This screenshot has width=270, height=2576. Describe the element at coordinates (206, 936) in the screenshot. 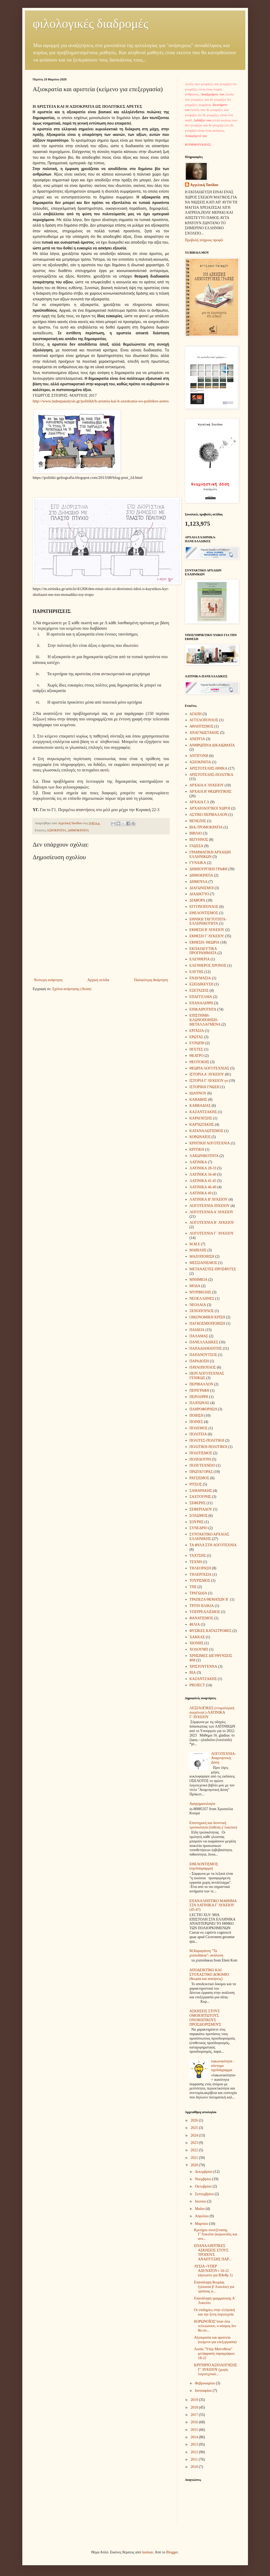

I see `ΕΚΘΕΣΗ Γ΄ΛΥΚΕΙΟΥ` at that location.